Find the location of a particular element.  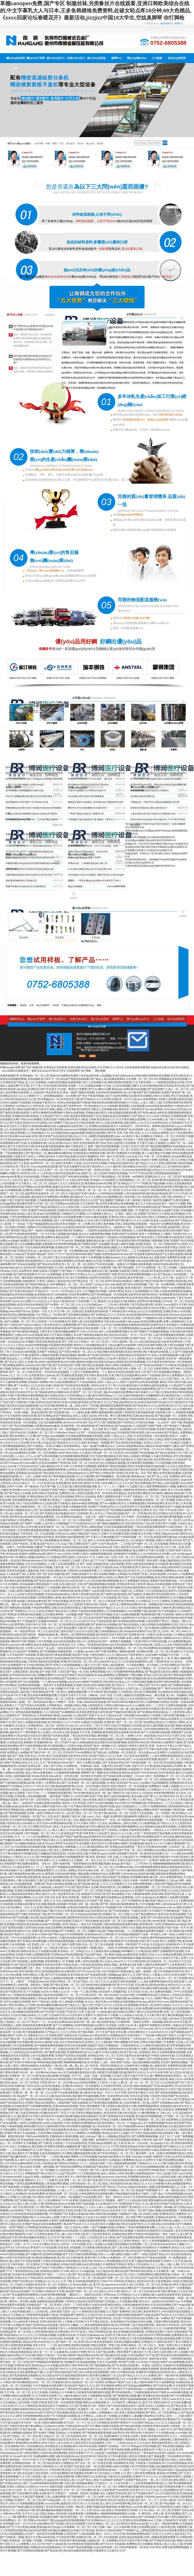

日日麻批免费视频播放 is located at coordinates (92, 2230).